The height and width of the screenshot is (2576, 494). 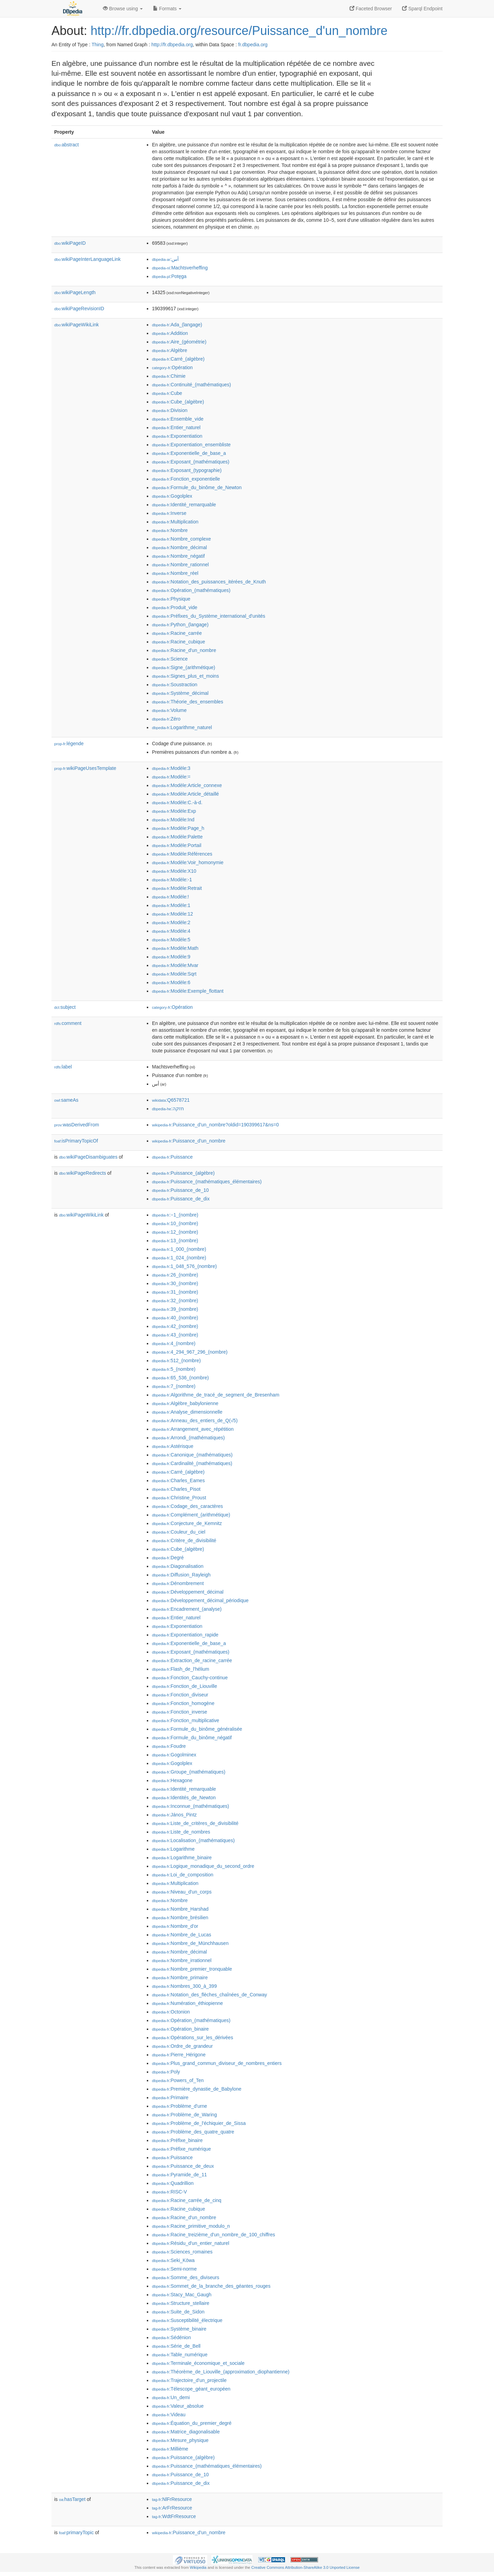 What do you see at coordinates (186, 2200) in the screenshot?
I see `:Racine_carrée_de_cinq` at bounding box center [186, 2200].